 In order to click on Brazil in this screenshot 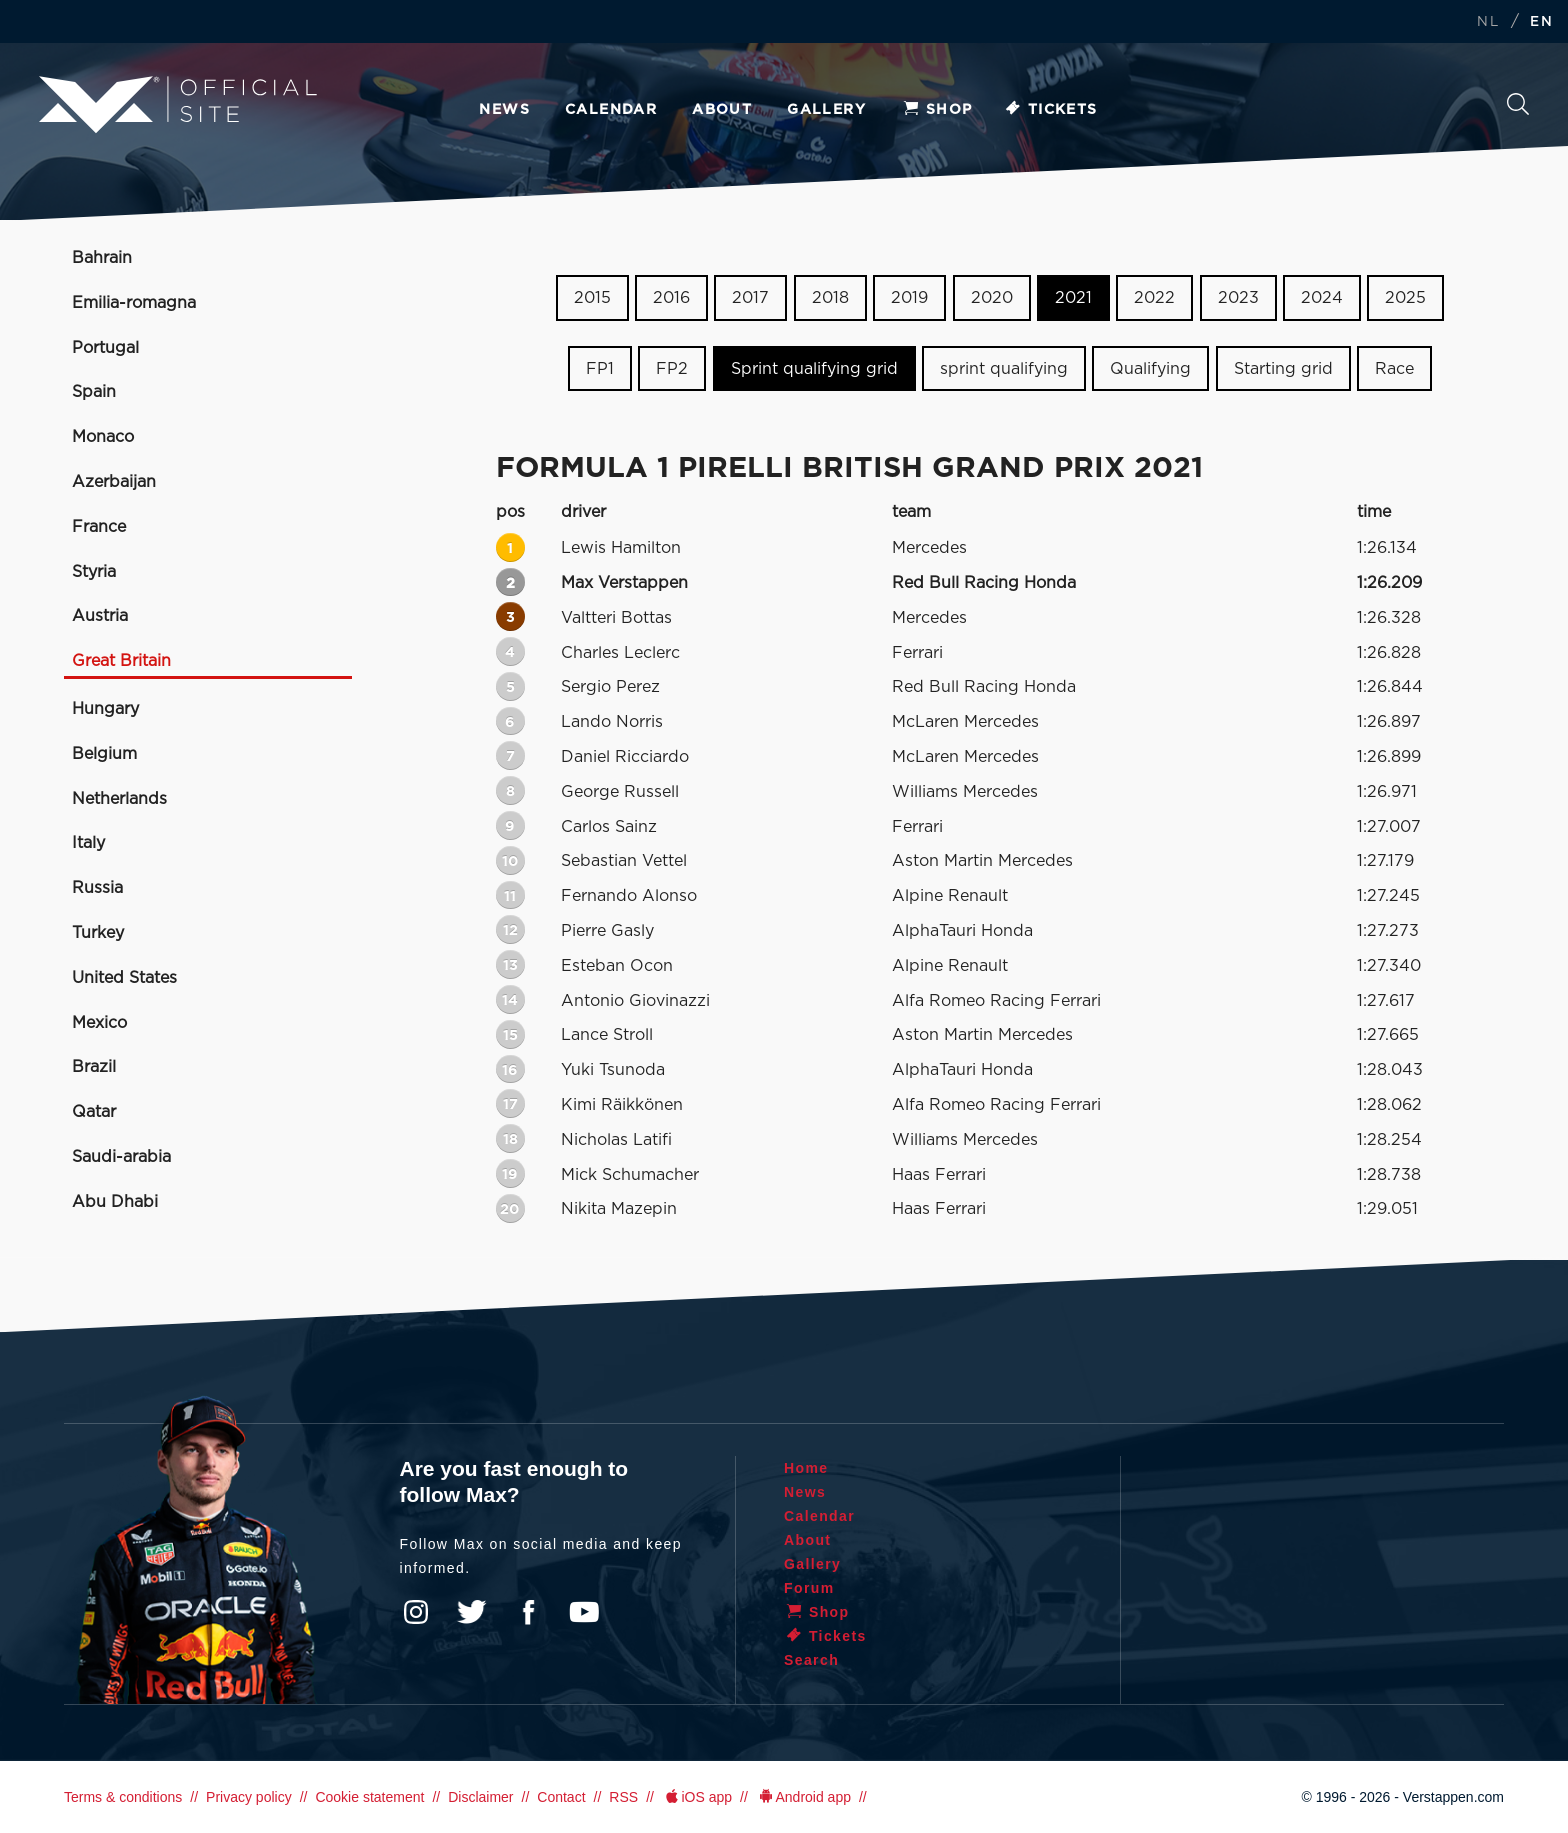, I will do `click(94, 1067)`.